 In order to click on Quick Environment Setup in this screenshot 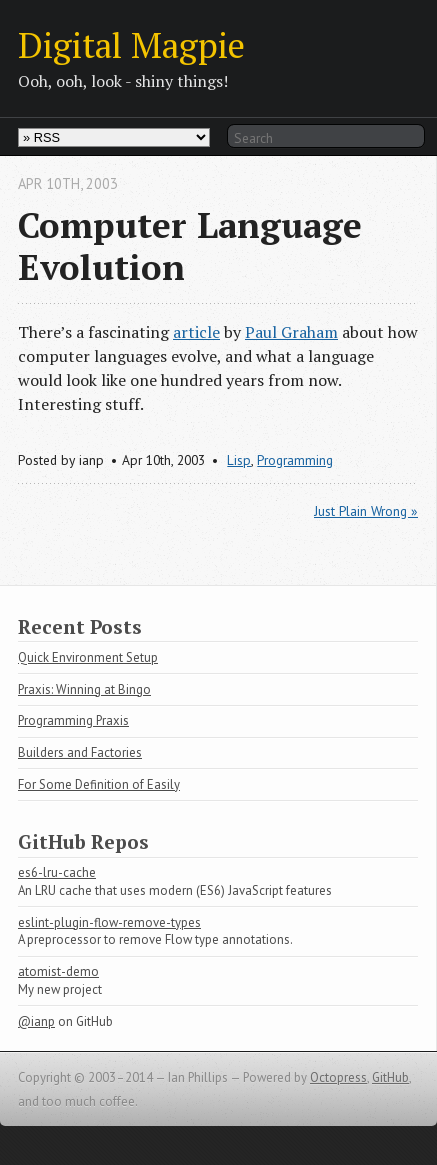, I will do `click(88, 657)`.